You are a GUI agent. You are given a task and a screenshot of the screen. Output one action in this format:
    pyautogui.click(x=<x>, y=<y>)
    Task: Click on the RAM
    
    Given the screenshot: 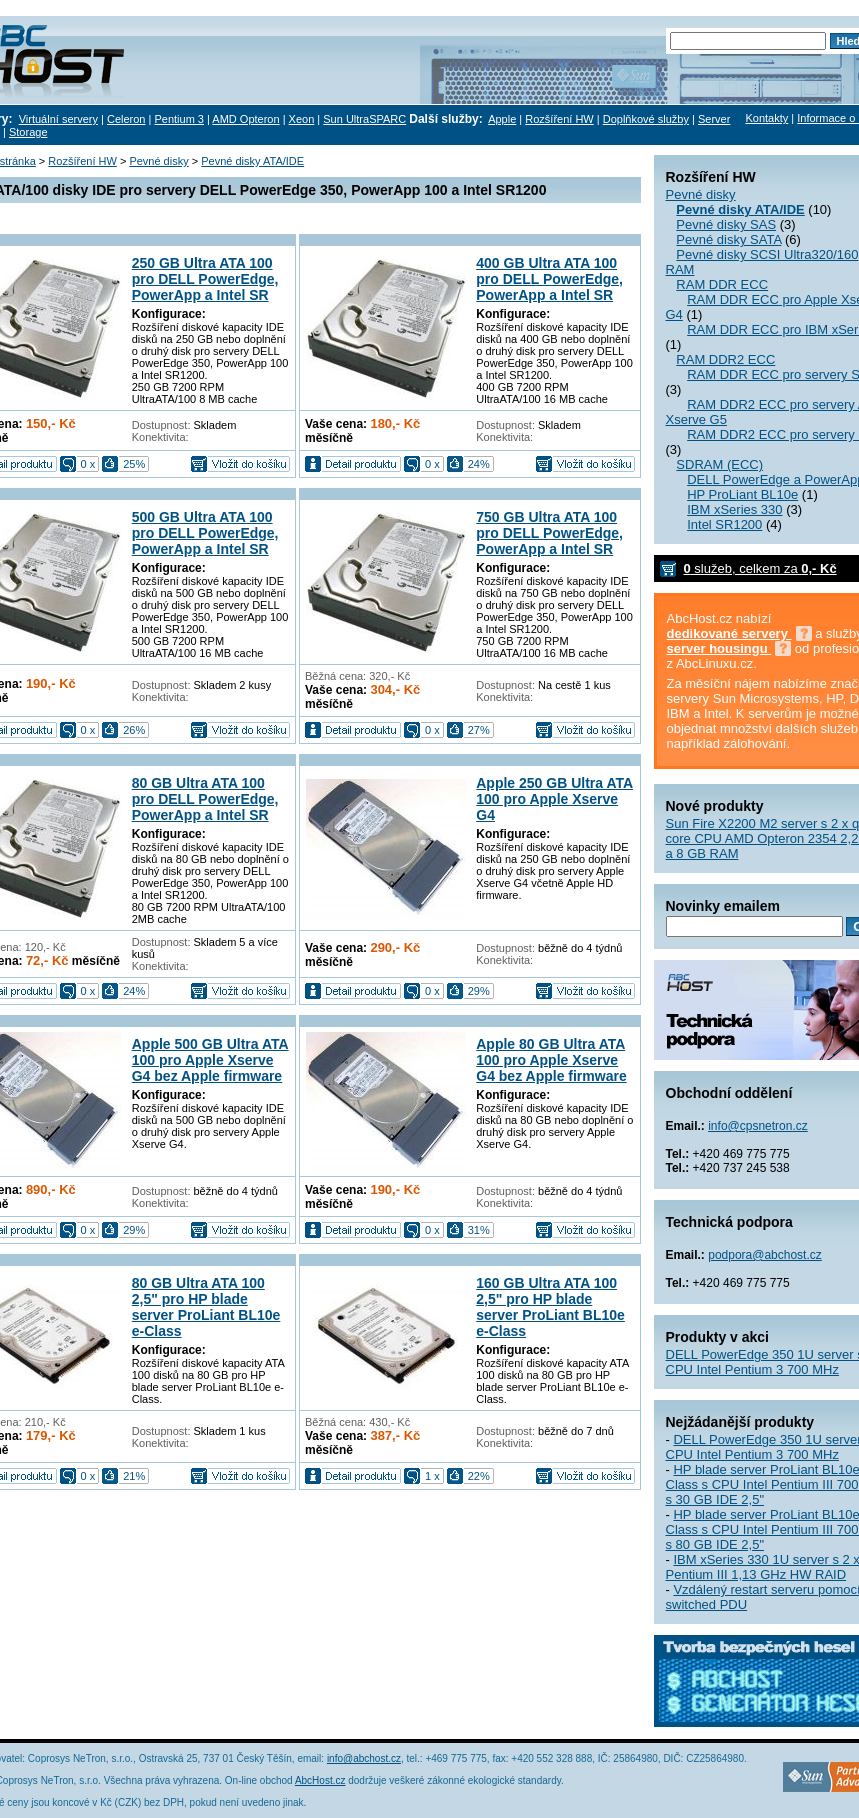 What is the action you would take?
    pyautogui.click(x=680, y=269)
    